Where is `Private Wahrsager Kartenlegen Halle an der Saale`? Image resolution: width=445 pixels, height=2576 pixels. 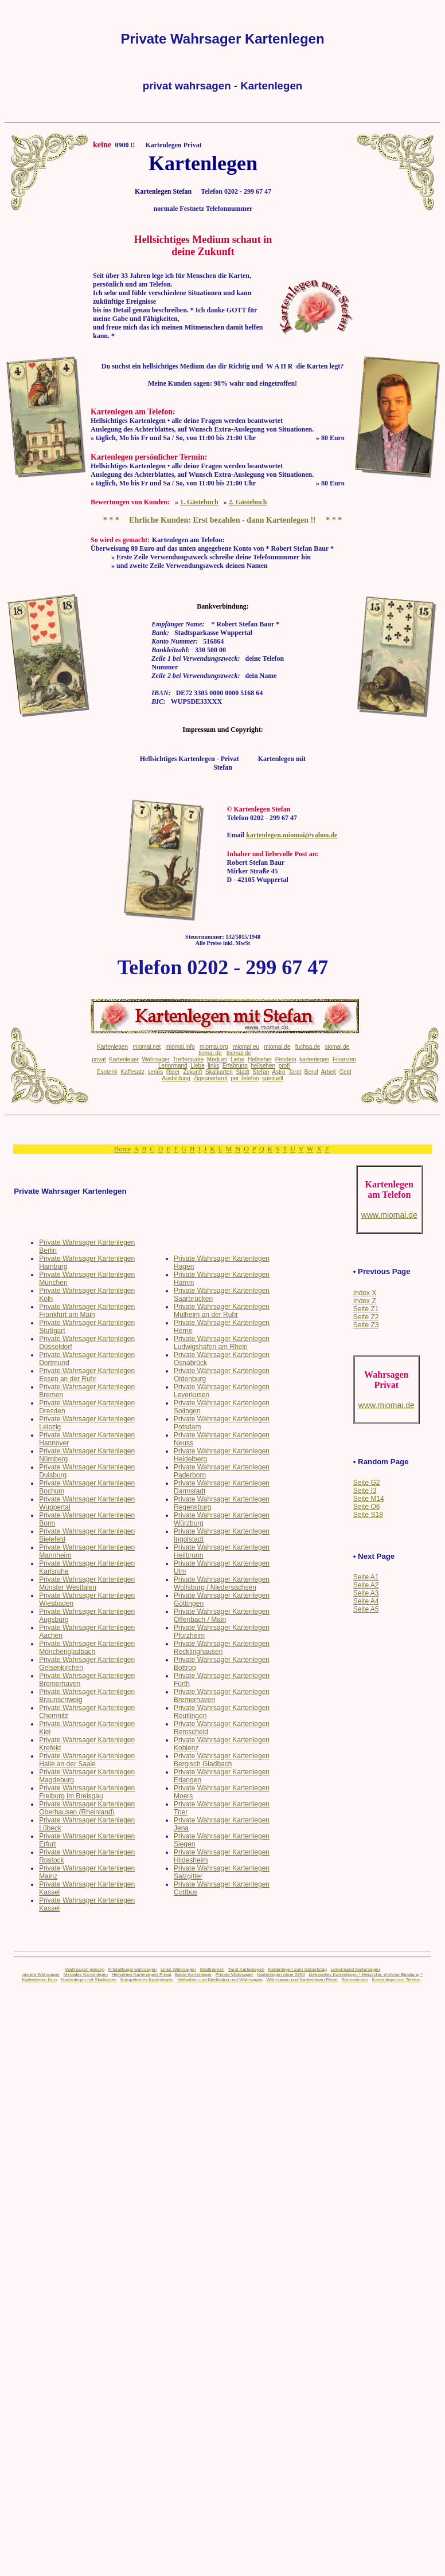 Private Wahrsager Kartenlegen Halle an der Saale is located at coordinates (87, 1760).